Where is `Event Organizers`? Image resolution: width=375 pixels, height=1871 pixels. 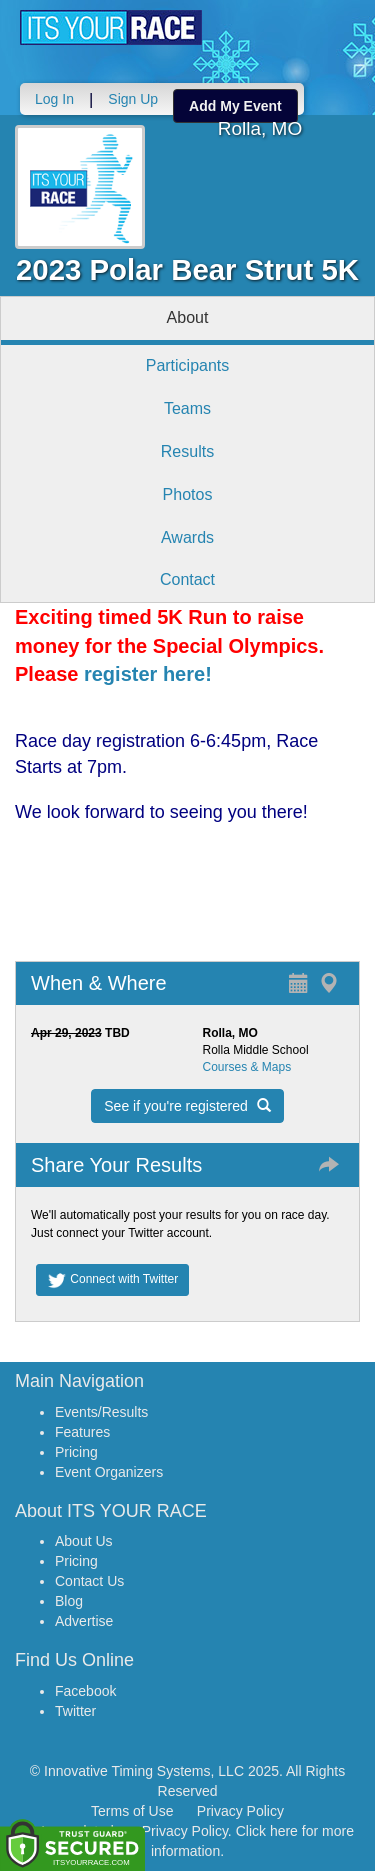 Event Organizers is located at coordinates (109, 1472).